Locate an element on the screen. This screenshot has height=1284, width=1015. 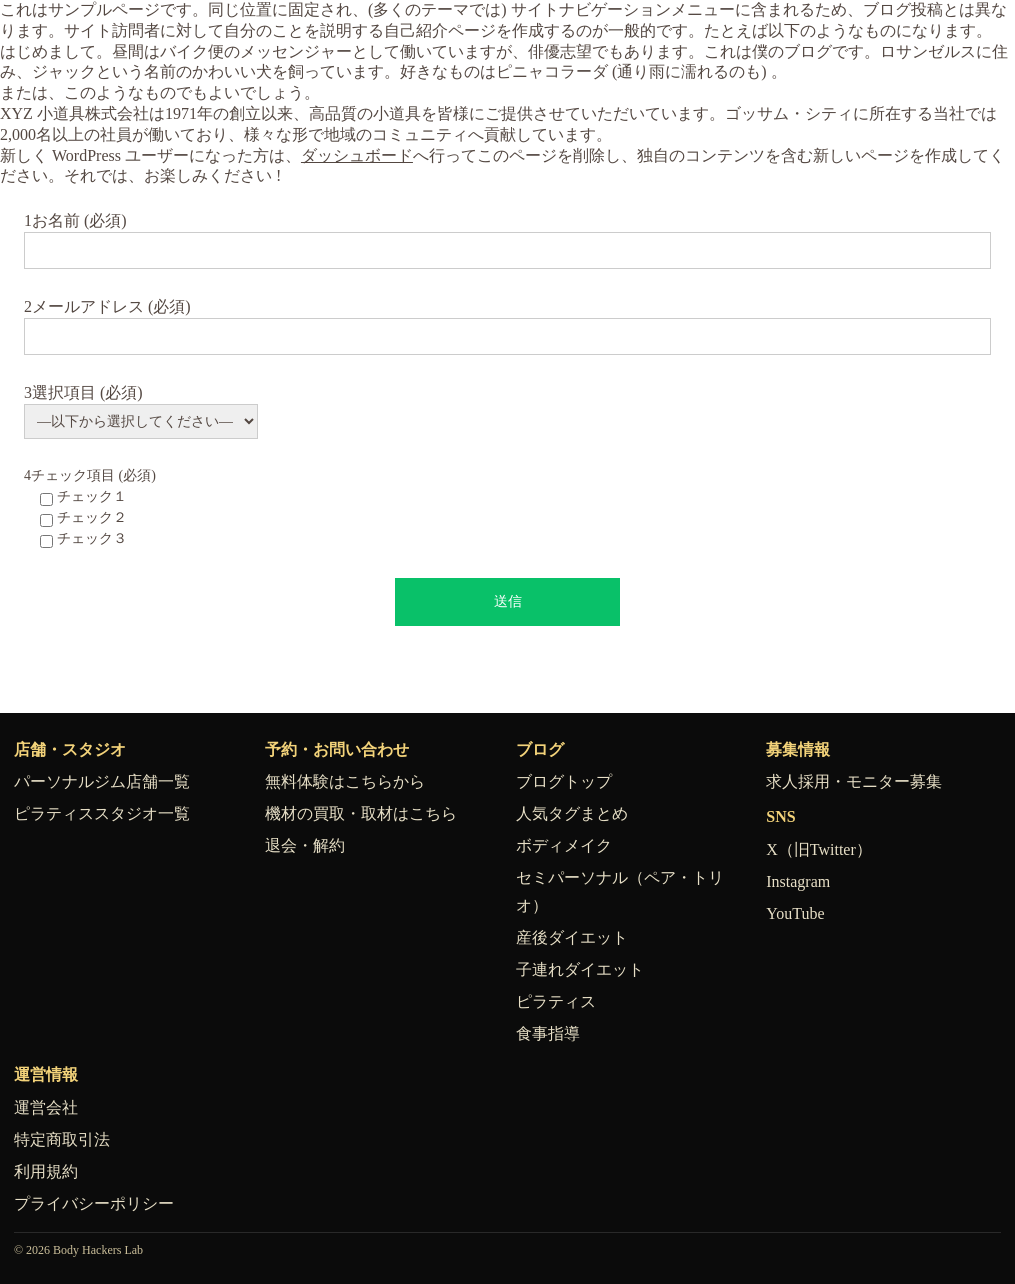
産後ダイエット is located at coordinates (572, 937).